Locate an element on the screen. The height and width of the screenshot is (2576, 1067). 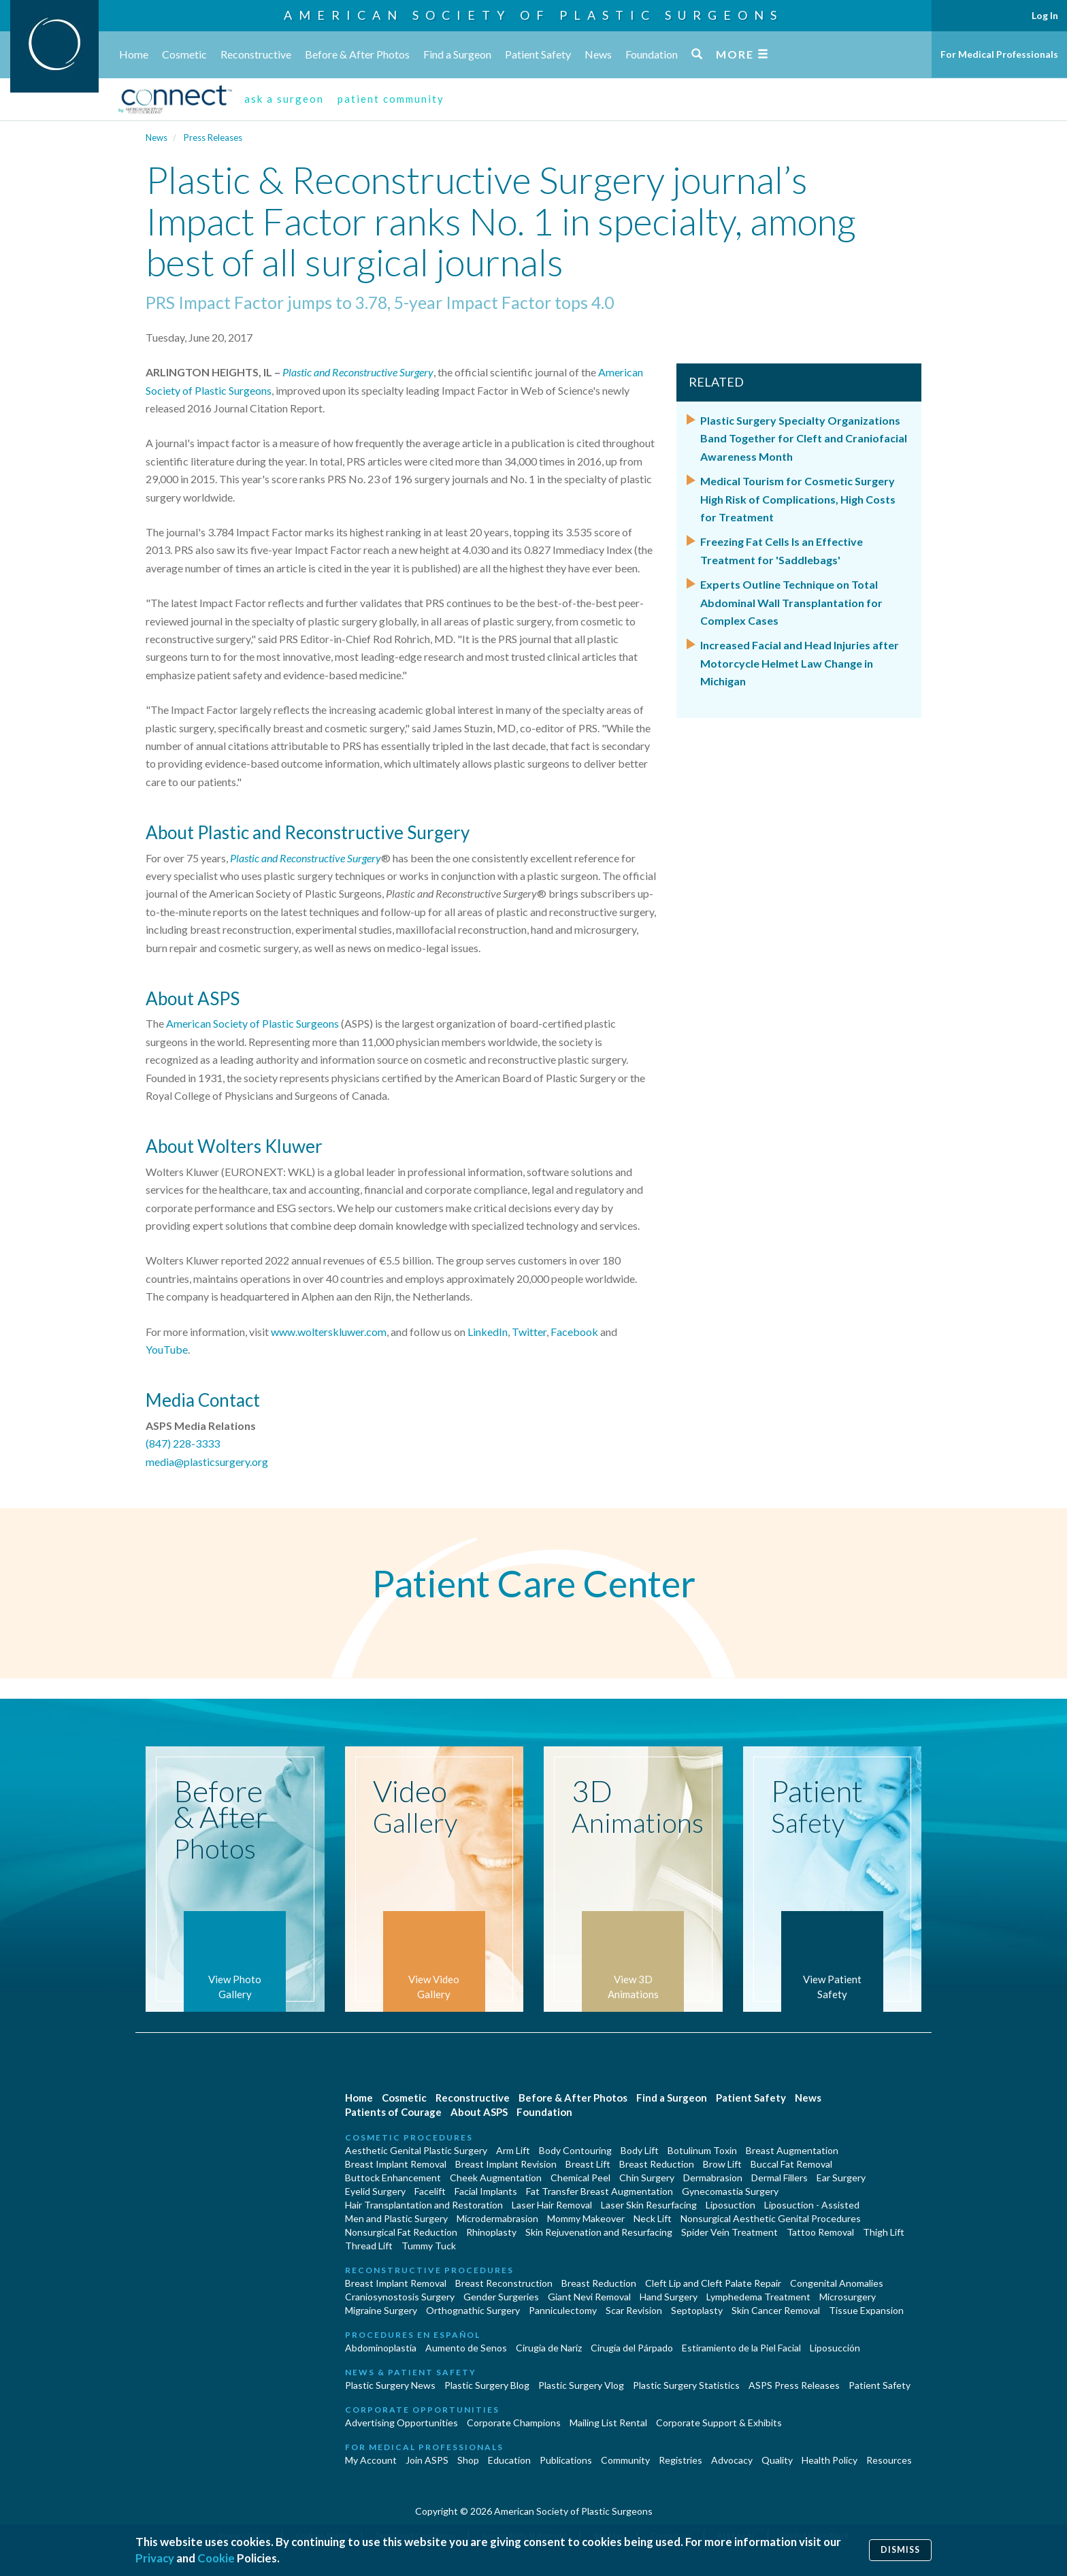
Cheek Augmentation is located at coordinates (496, 2177).